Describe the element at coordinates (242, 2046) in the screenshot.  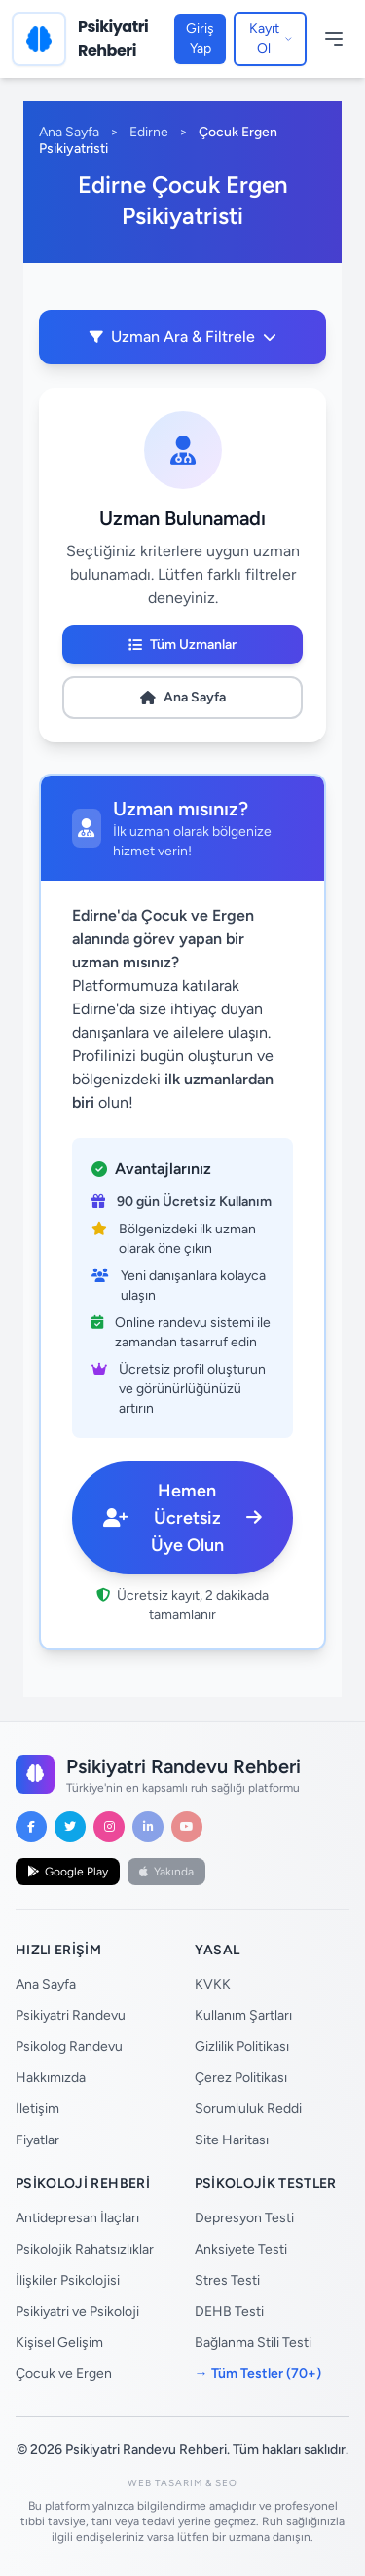
I see `Gizlilik Politikası` at that location.